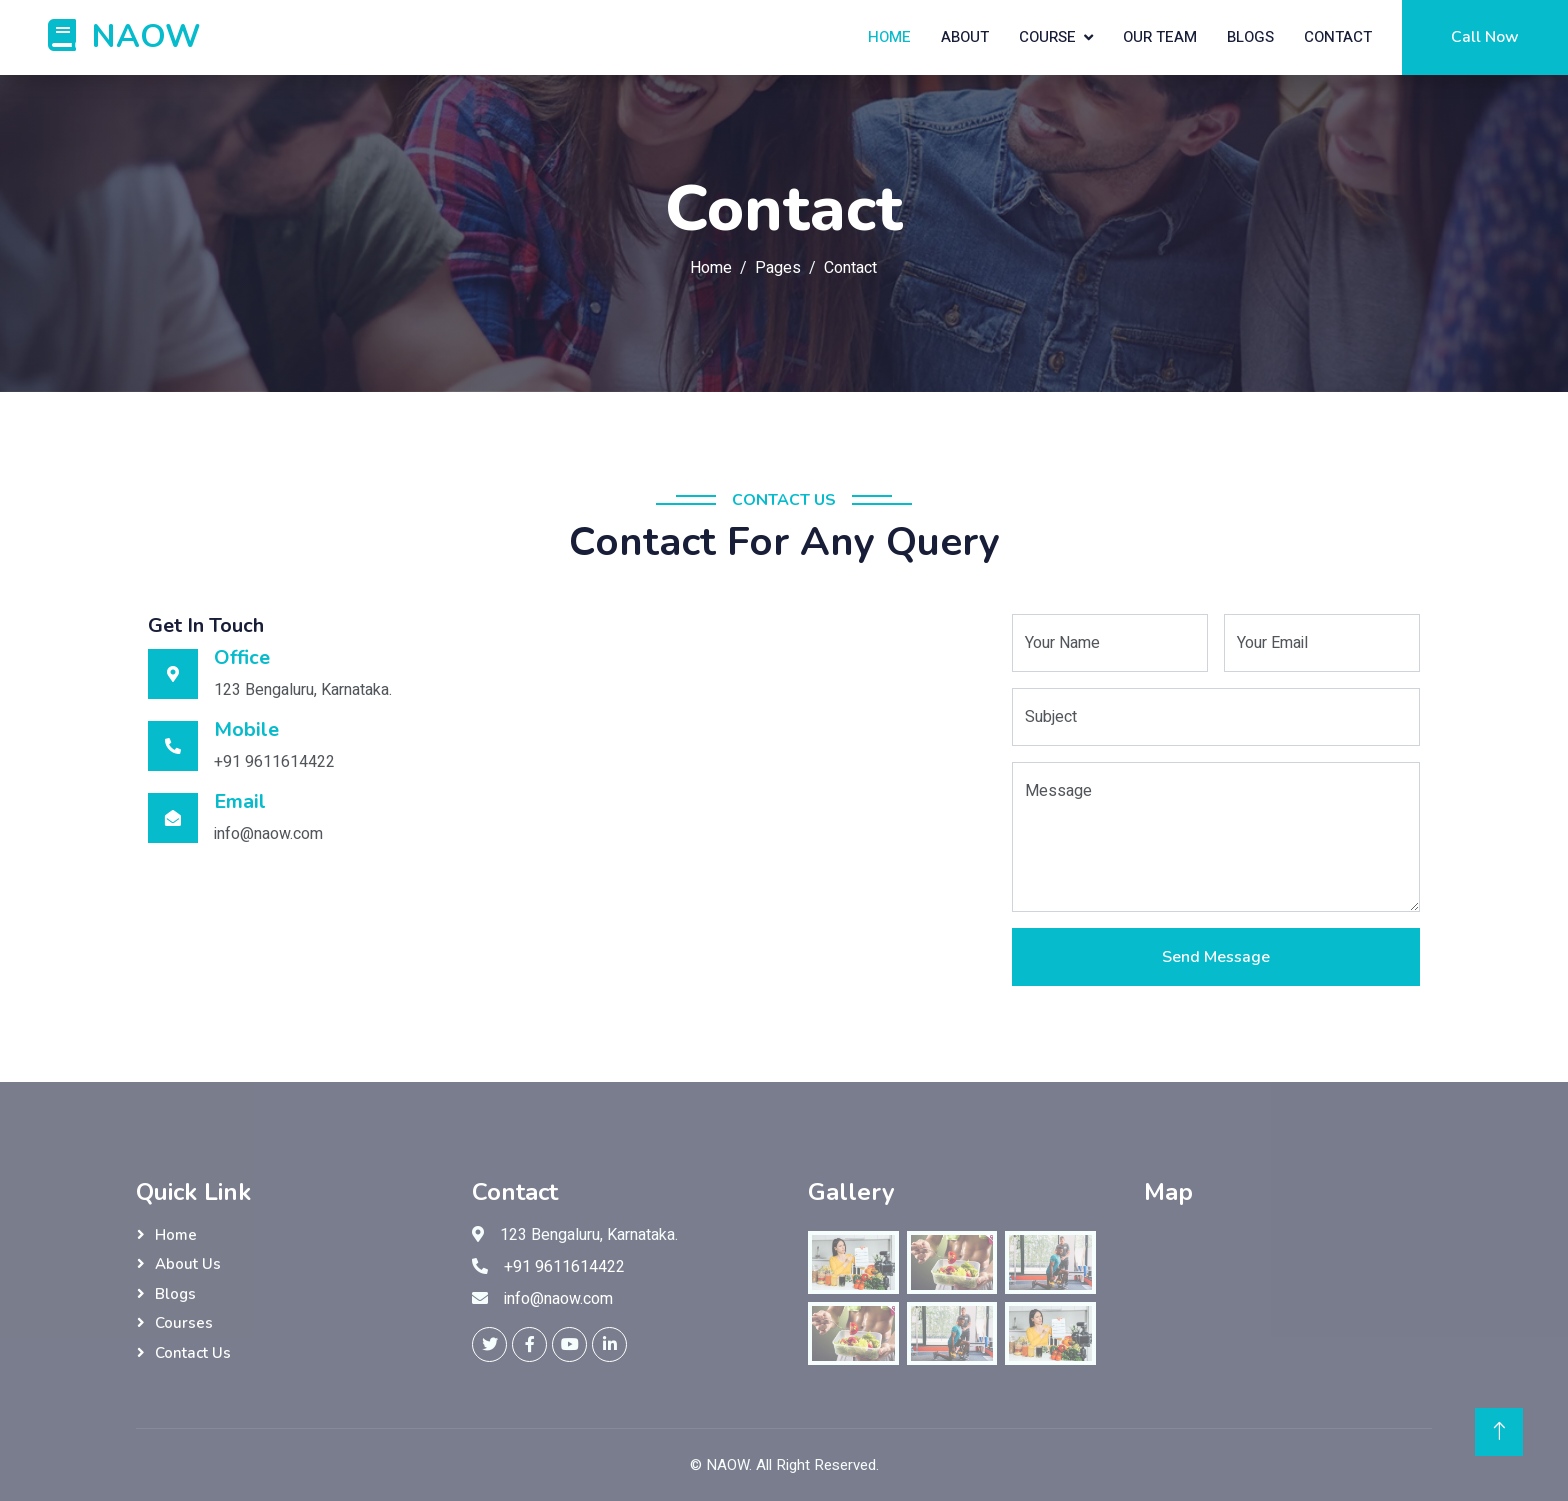 The image size is (1568, 1501). I want to click on Our Team, so click(1160, 37).